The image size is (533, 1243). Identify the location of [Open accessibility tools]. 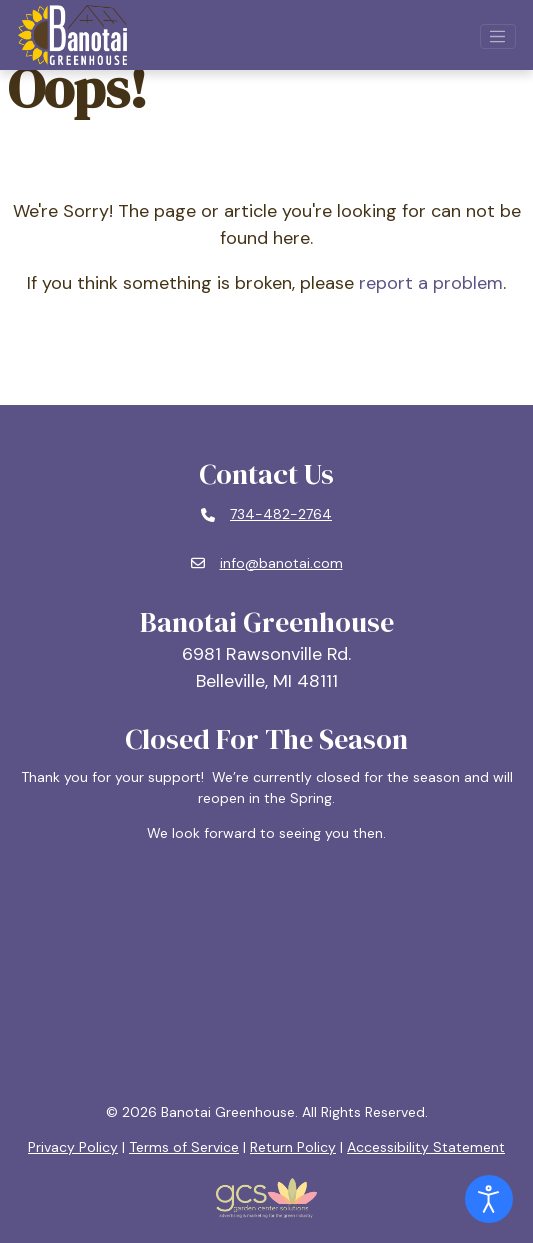
(489, 1199).